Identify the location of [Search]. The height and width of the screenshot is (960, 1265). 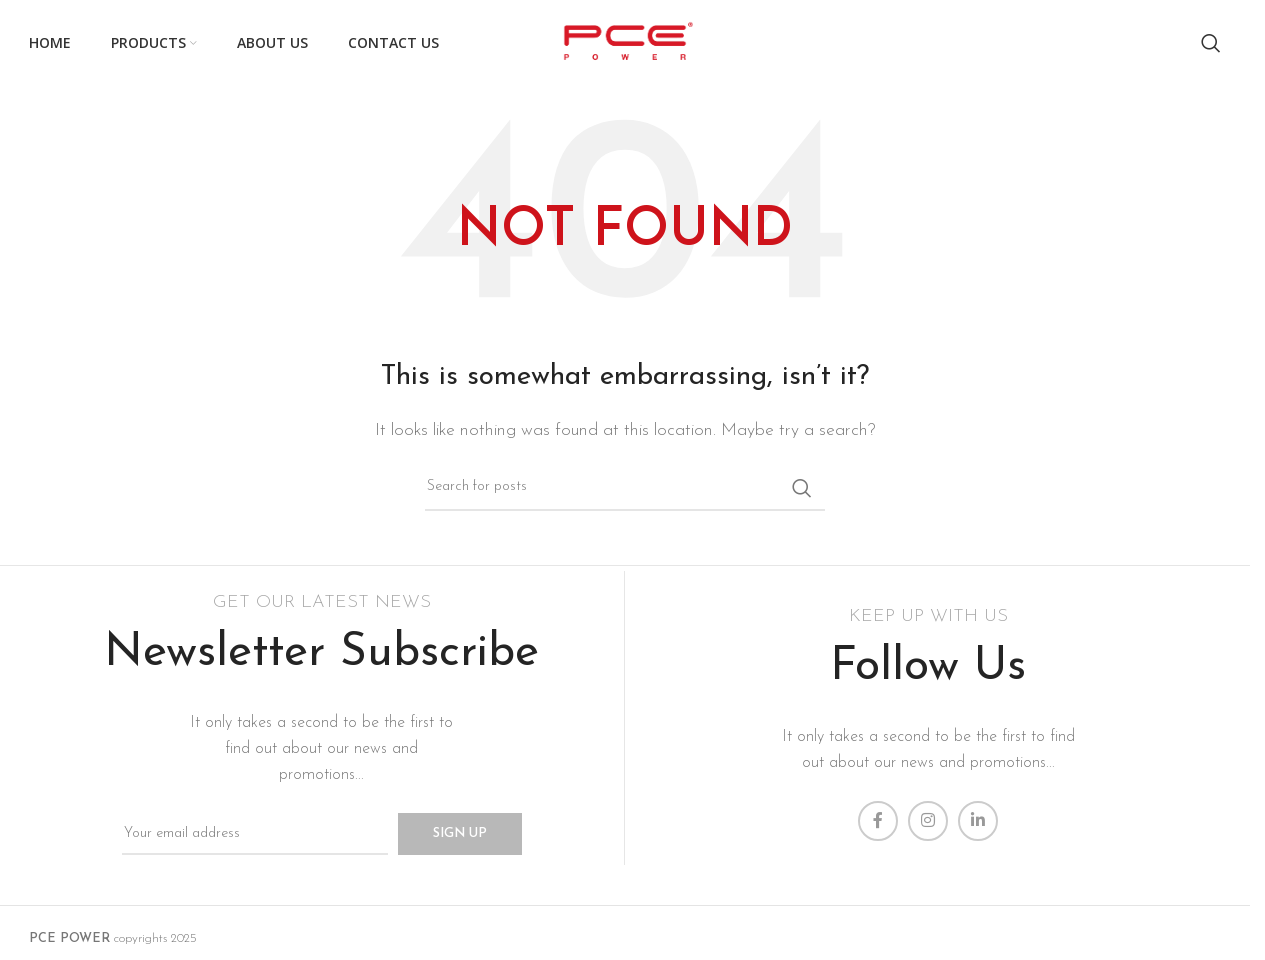
(1211, 43).